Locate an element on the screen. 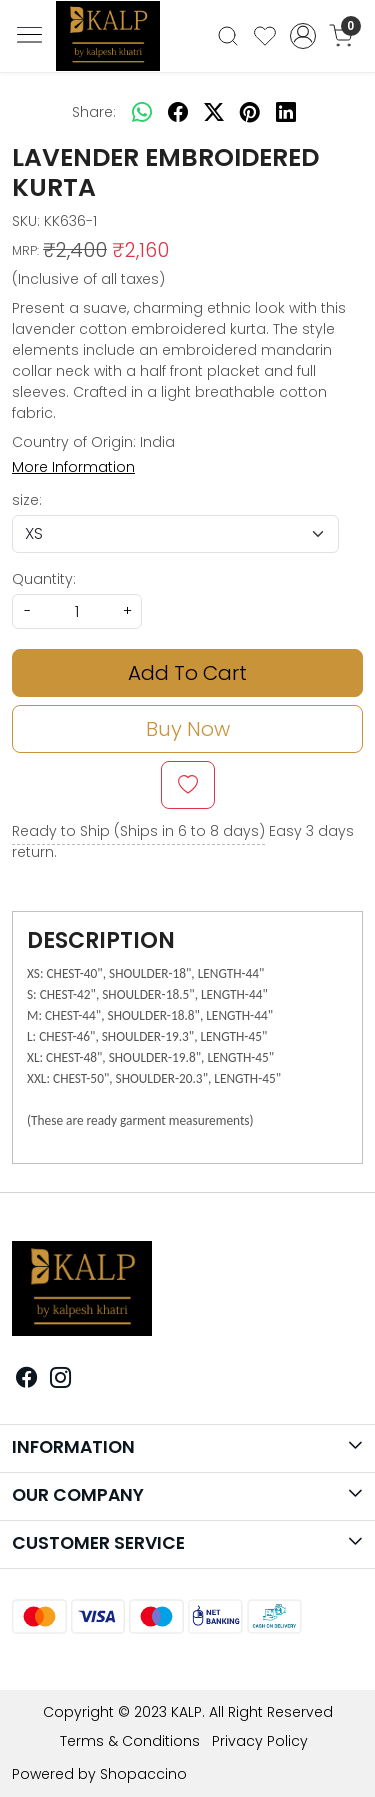 The height and width of the screenshot is (1797, 375). [link] is located at coordinates (228, 36).